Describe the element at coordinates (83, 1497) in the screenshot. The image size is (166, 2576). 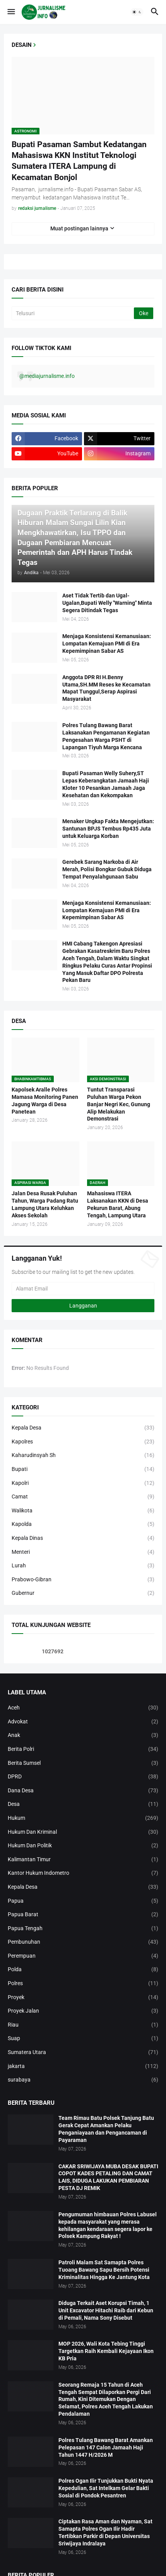
I see `Camat` at that location.